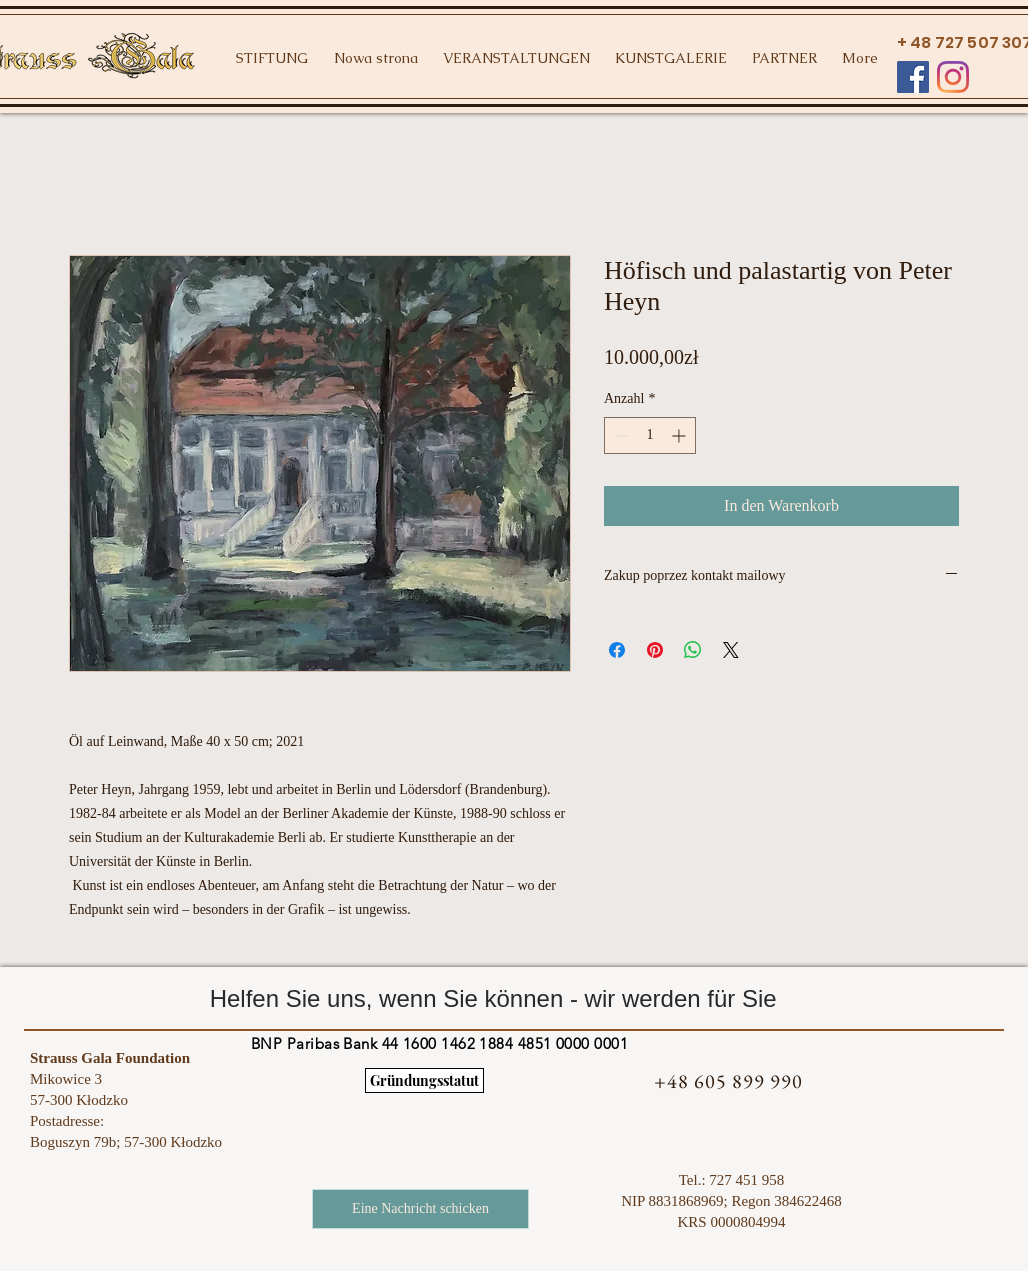 The height and width of the screenshot is (1271, 1028). What do you see at coordinates (619, 435) in the screenshot?
I see `[Decrement]` at bounding box center [619, 435].